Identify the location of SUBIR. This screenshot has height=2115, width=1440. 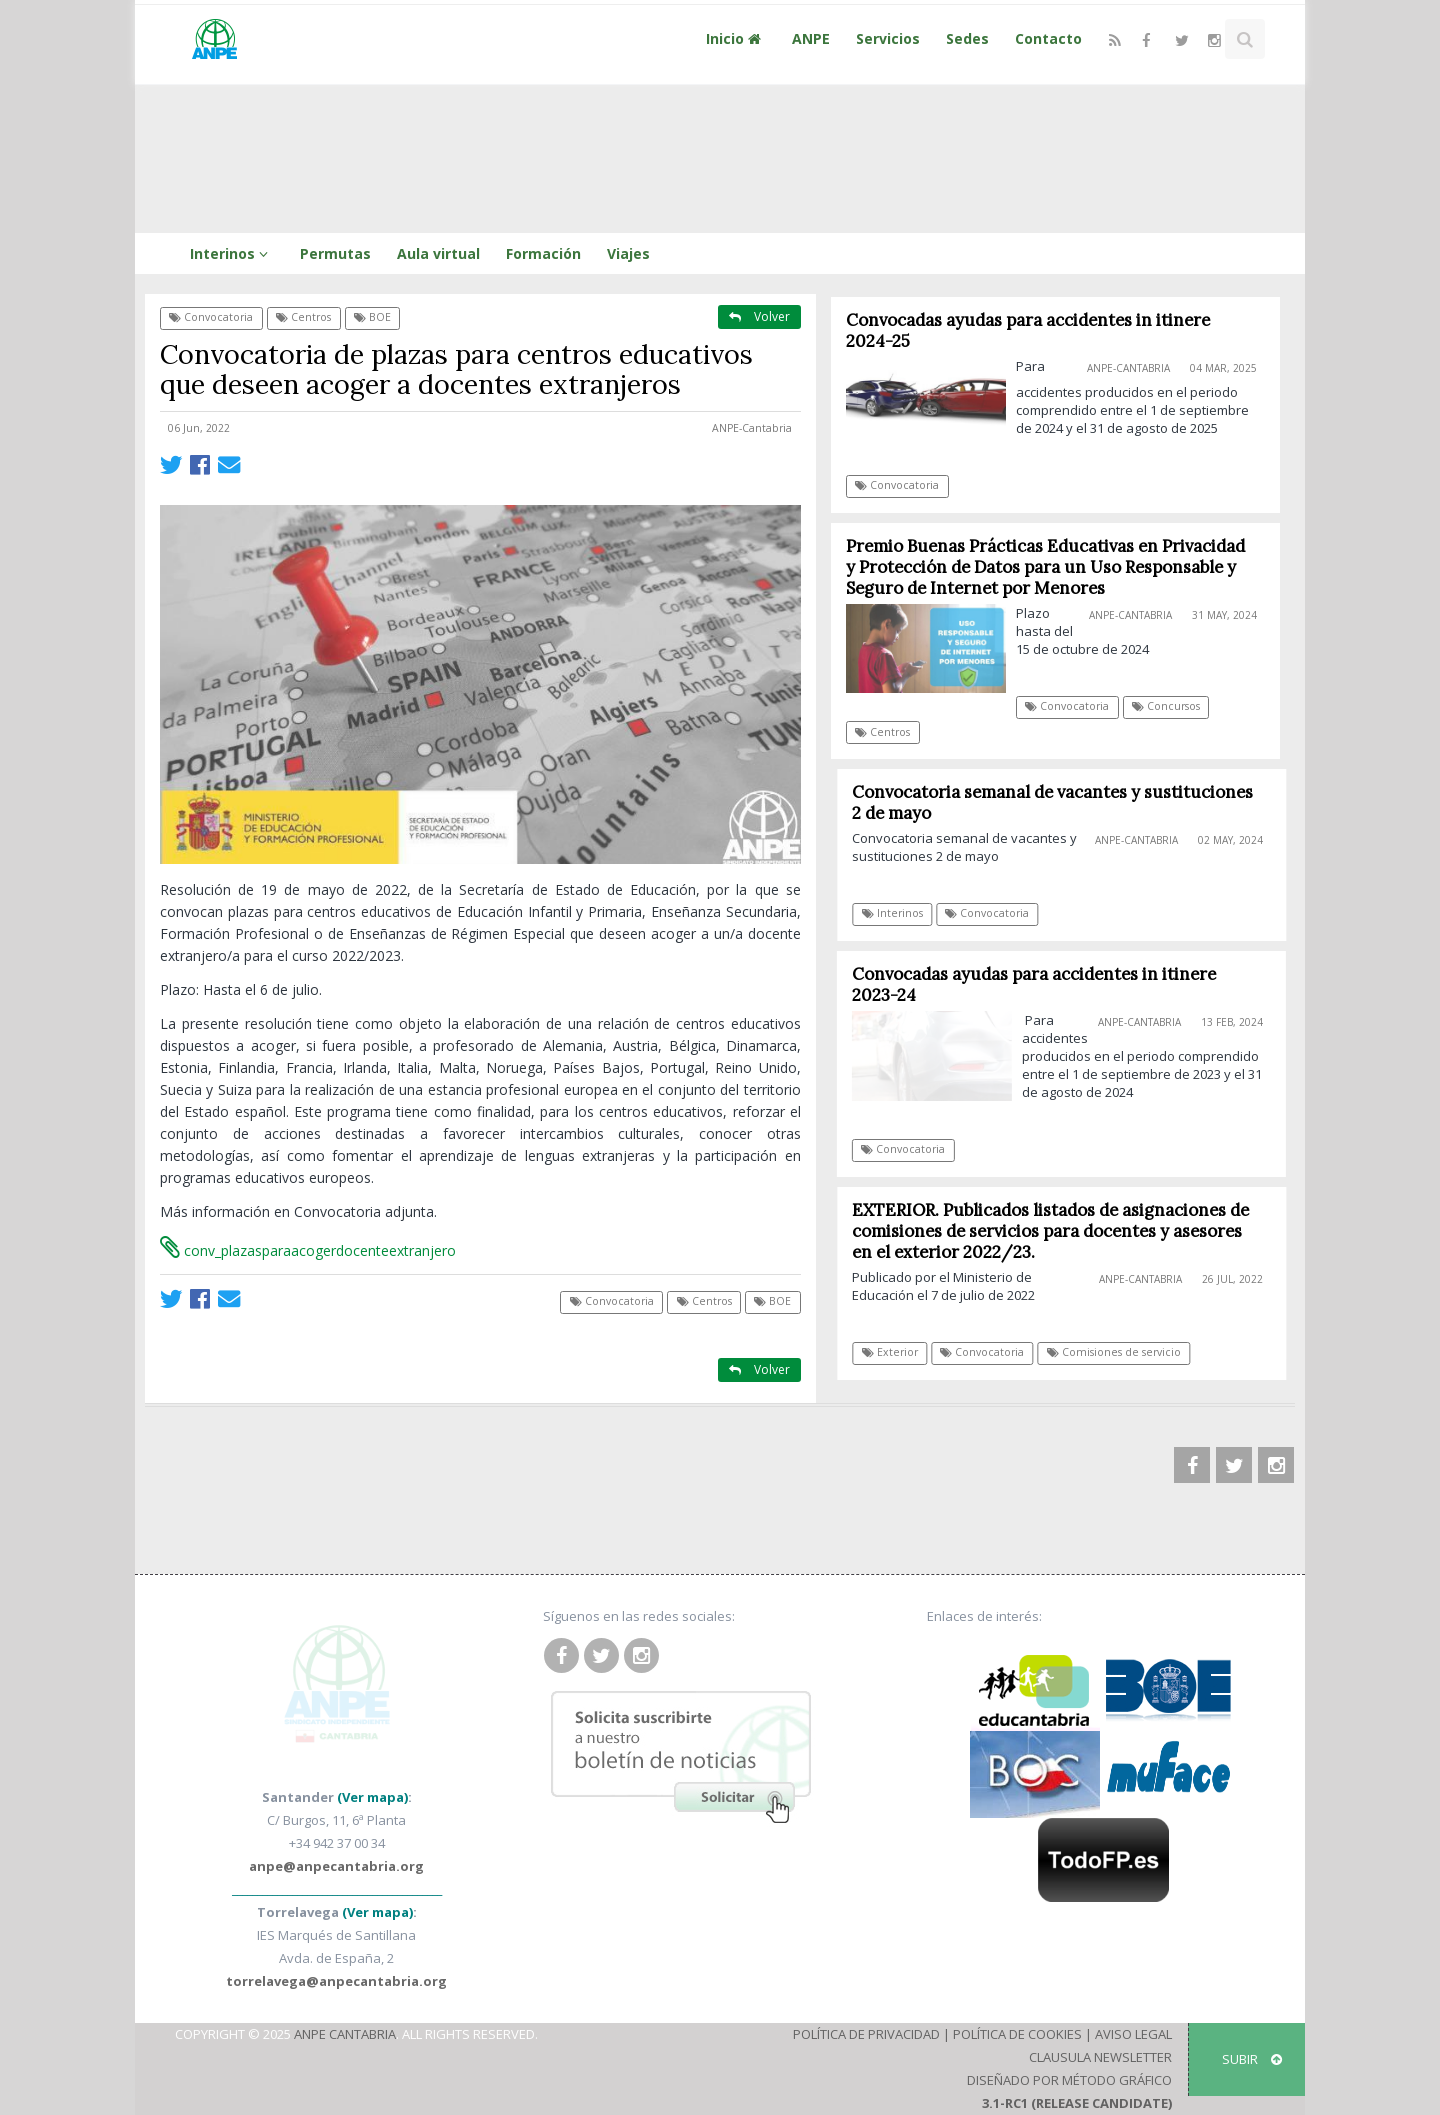
(1252, 2059).